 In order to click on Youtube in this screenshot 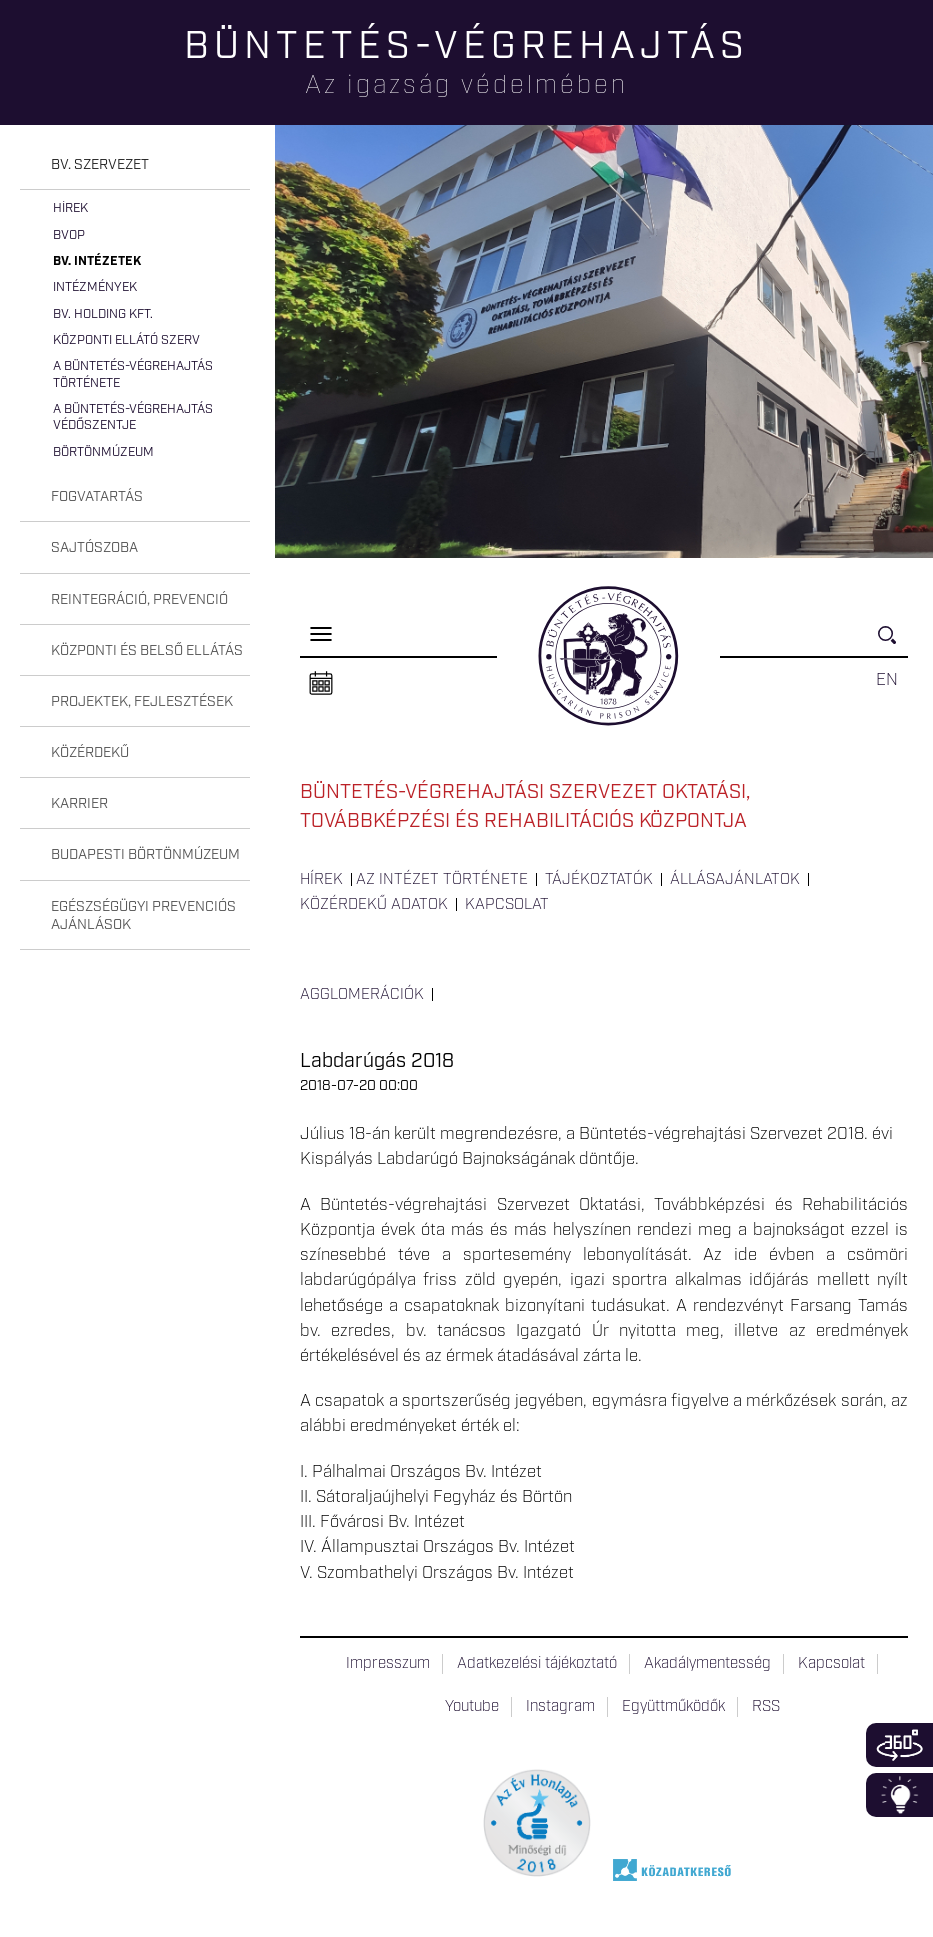, I will do `click(472, 1707)`.